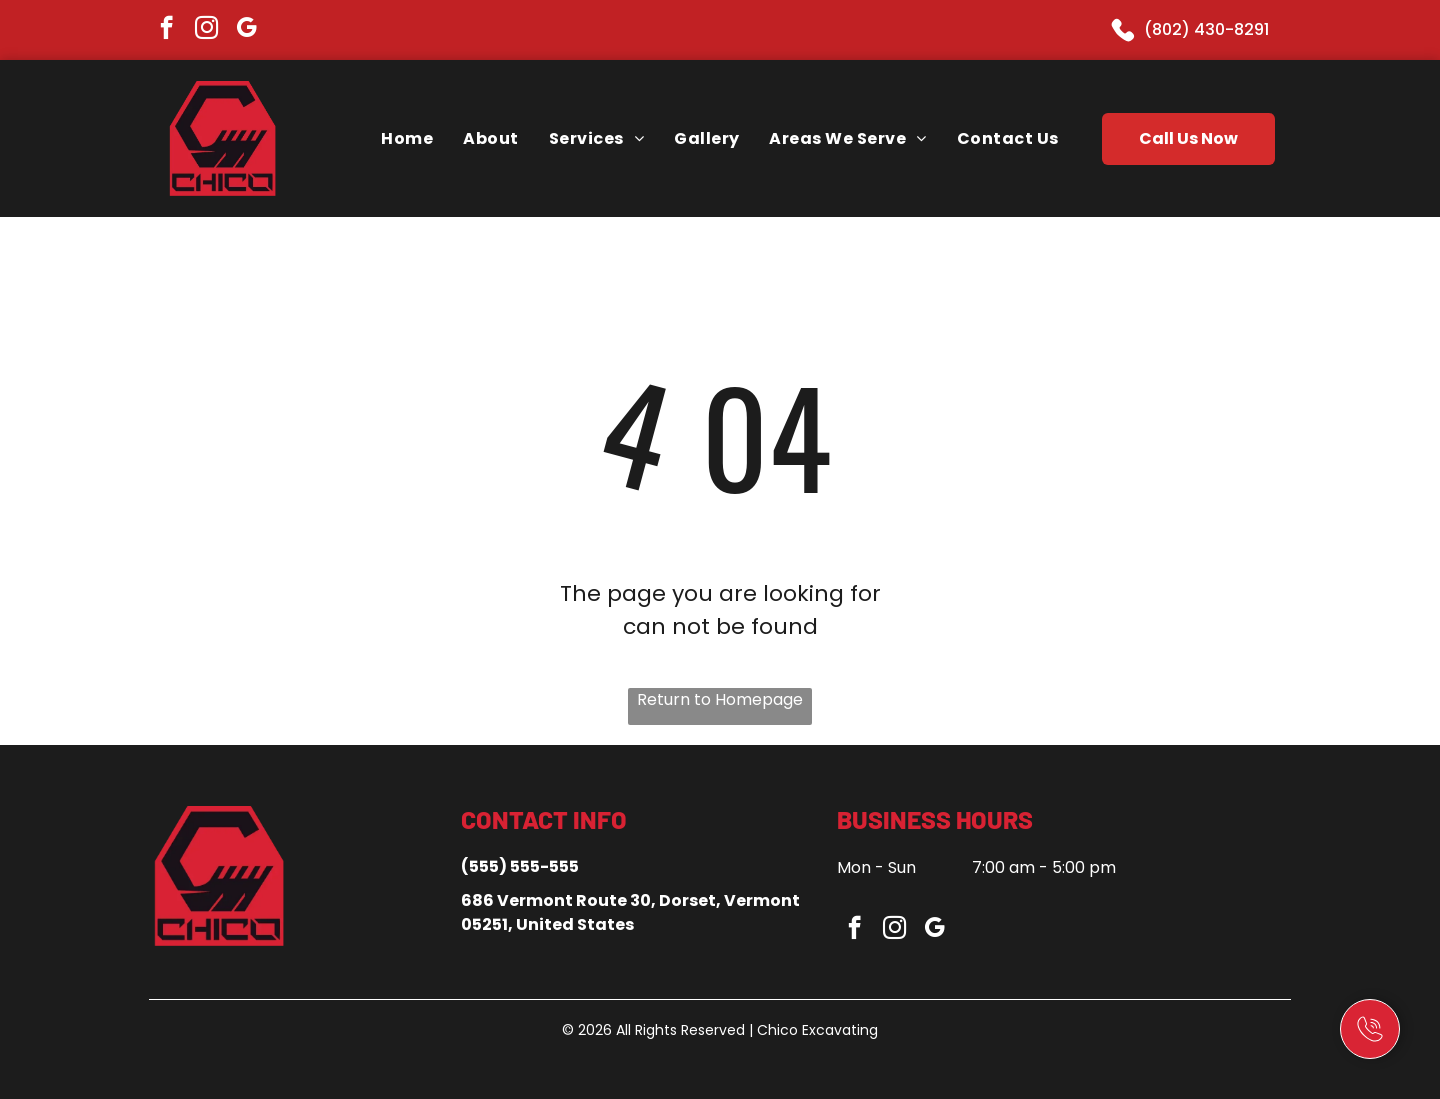 Image resolution: width=1440 pixels, height=1099 pixels. Describe the element at coordinates (407, 138) in the screenshot. I see `[menuitem]` at that location.